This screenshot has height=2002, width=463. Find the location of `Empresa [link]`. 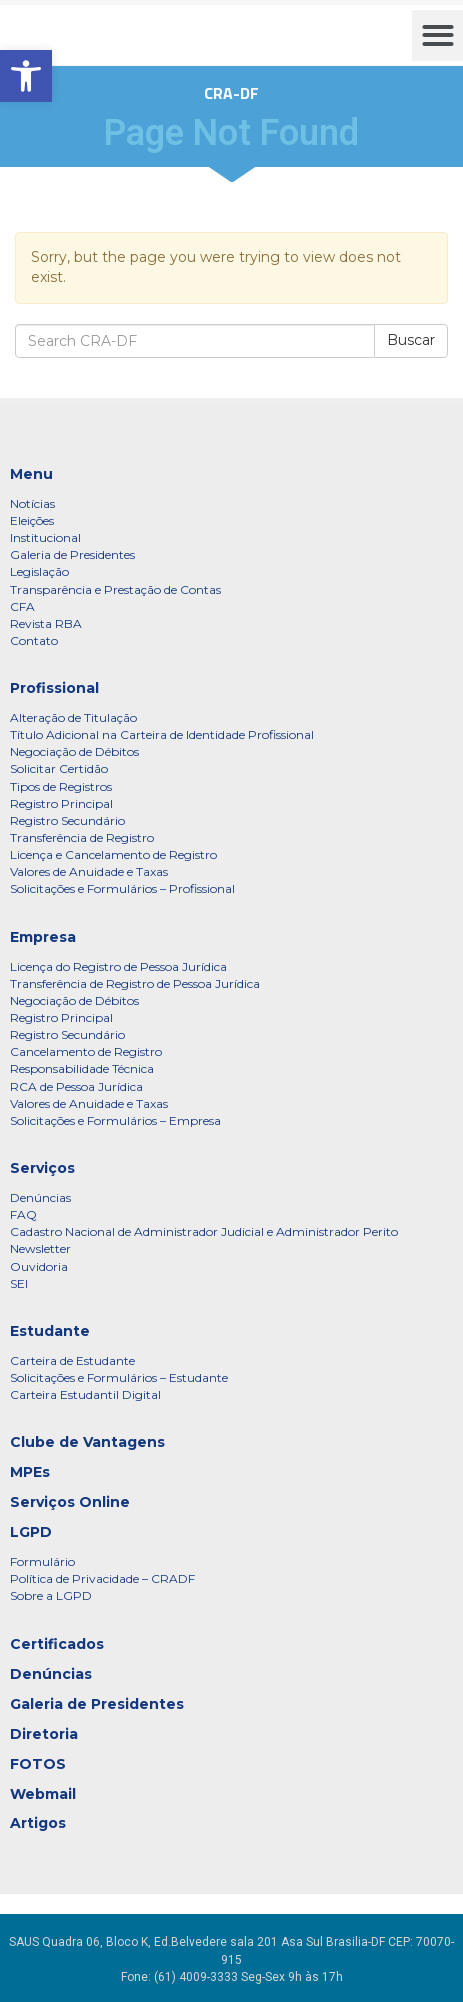

Empresa [link] is located at coordinates (43, 937).